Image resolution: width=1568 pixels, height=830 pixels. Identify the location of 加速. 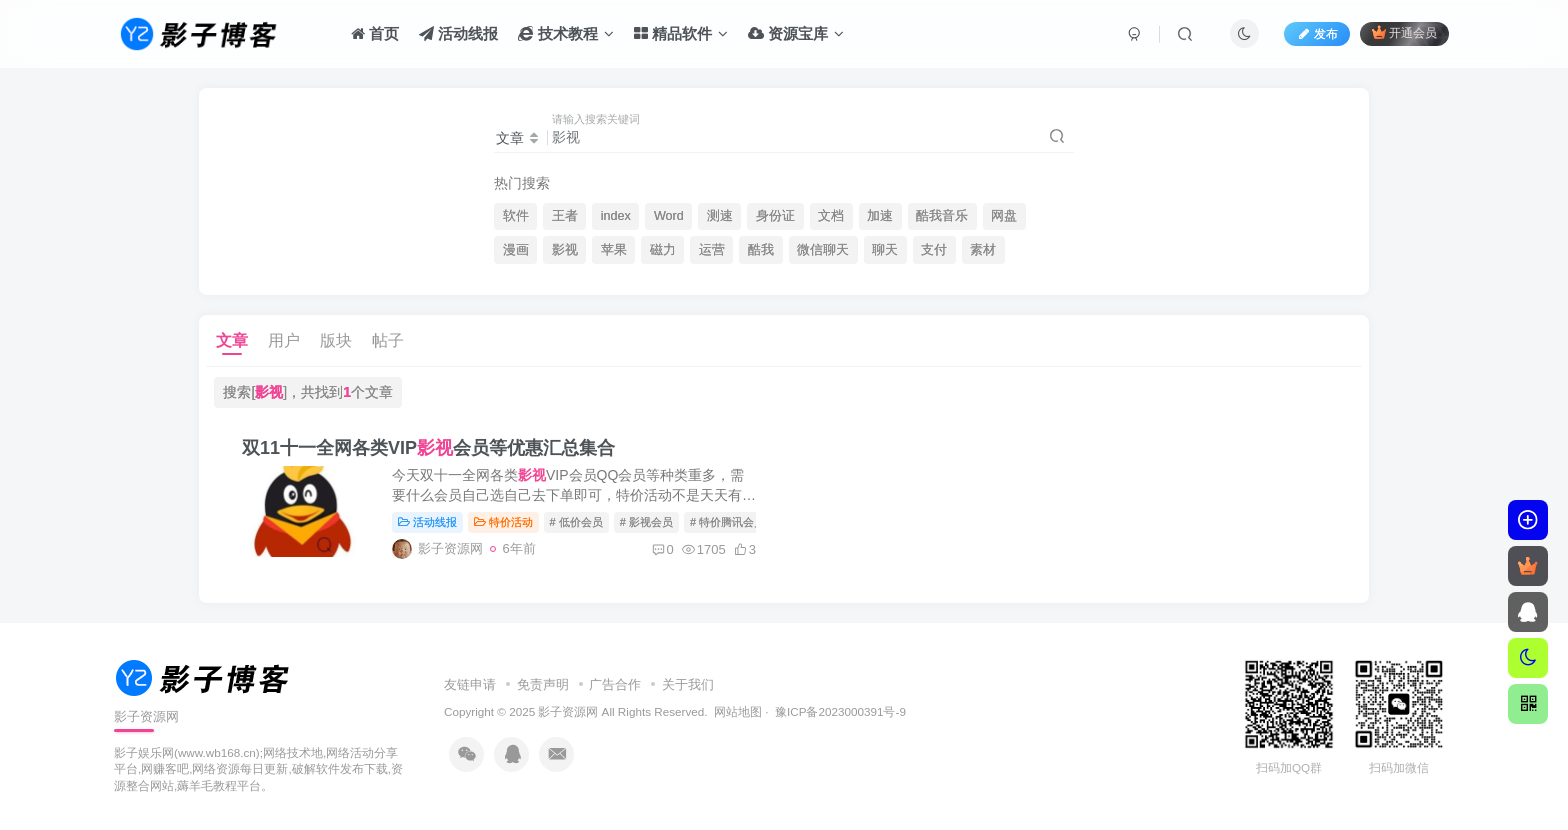
(880, 216).